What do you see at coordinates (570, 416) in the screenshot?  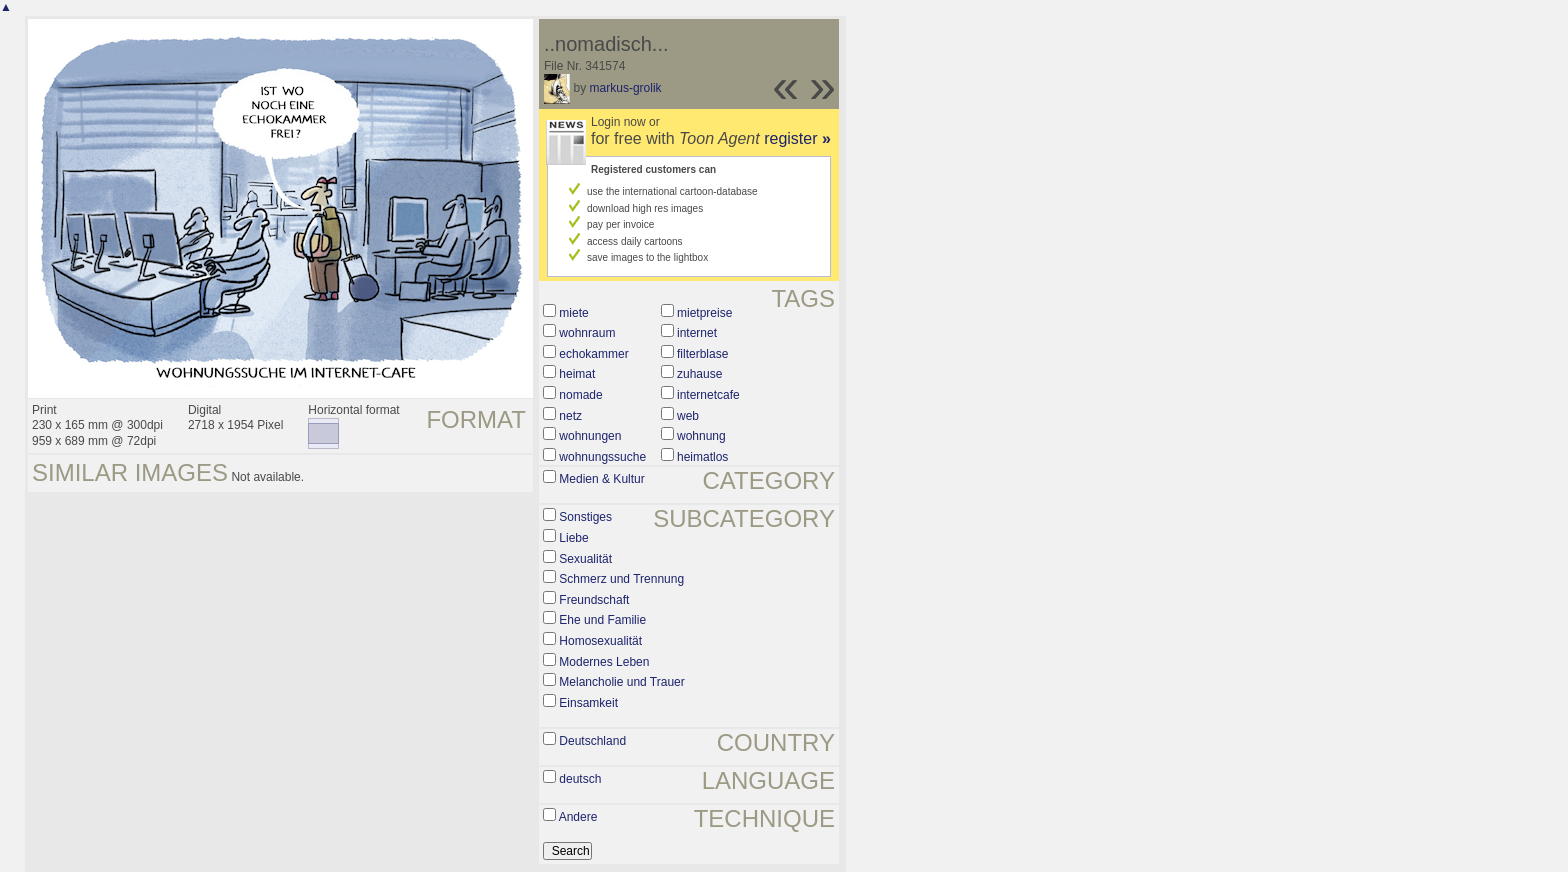 I see `netz` at bounding box center [570, 416].